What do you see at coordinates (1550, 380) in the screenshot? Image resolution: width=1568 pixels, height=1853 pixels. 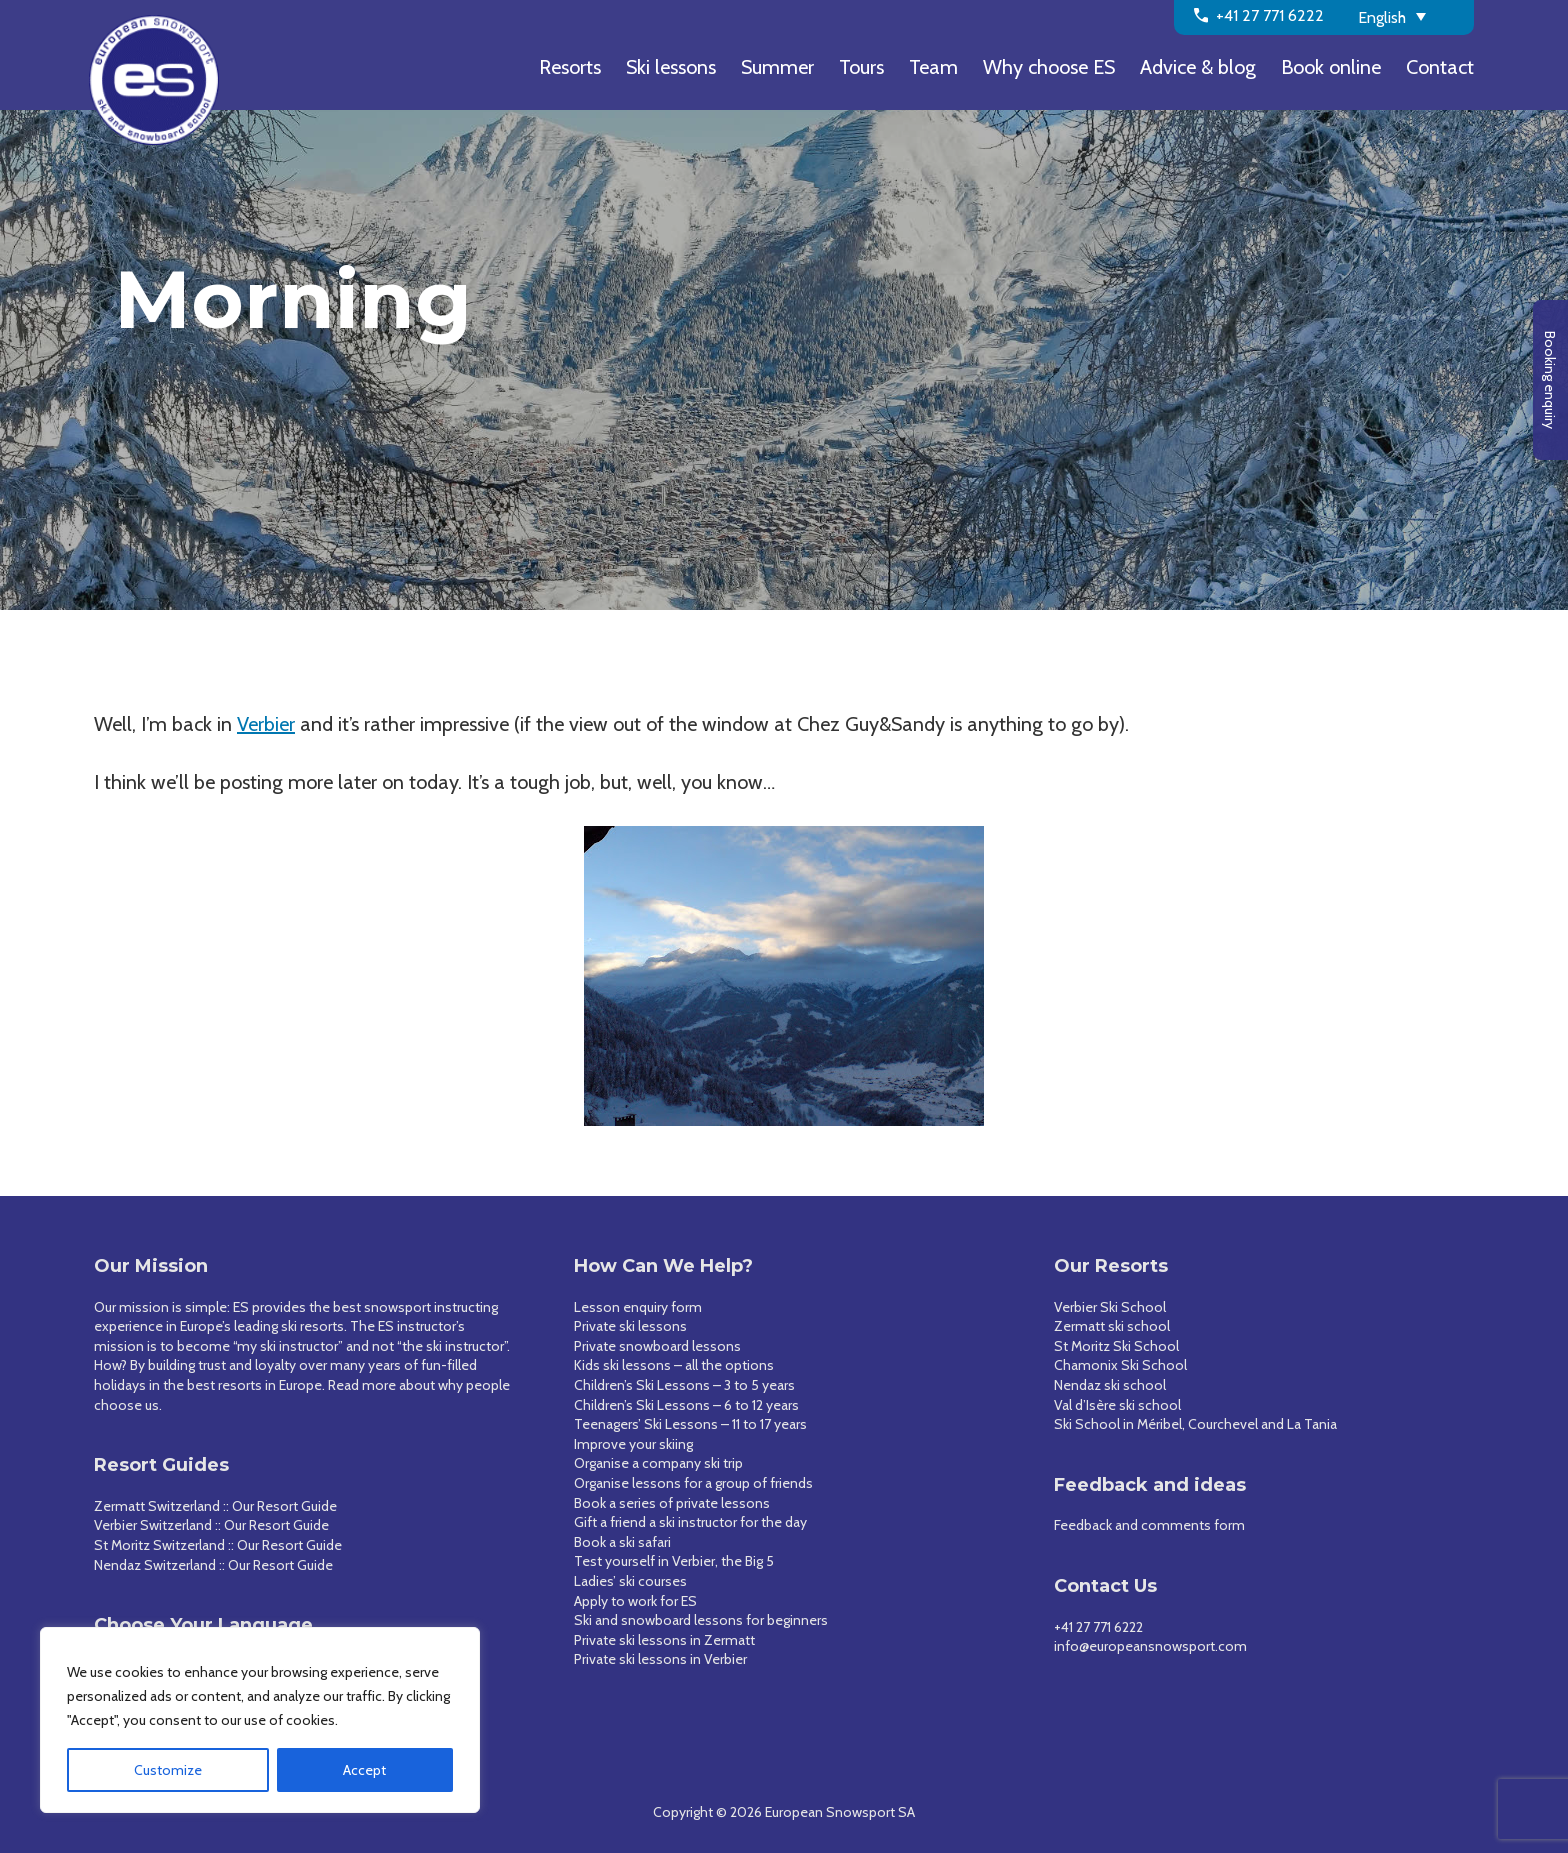 I see `Booking enquiry` at bounding box center [1550, 380].